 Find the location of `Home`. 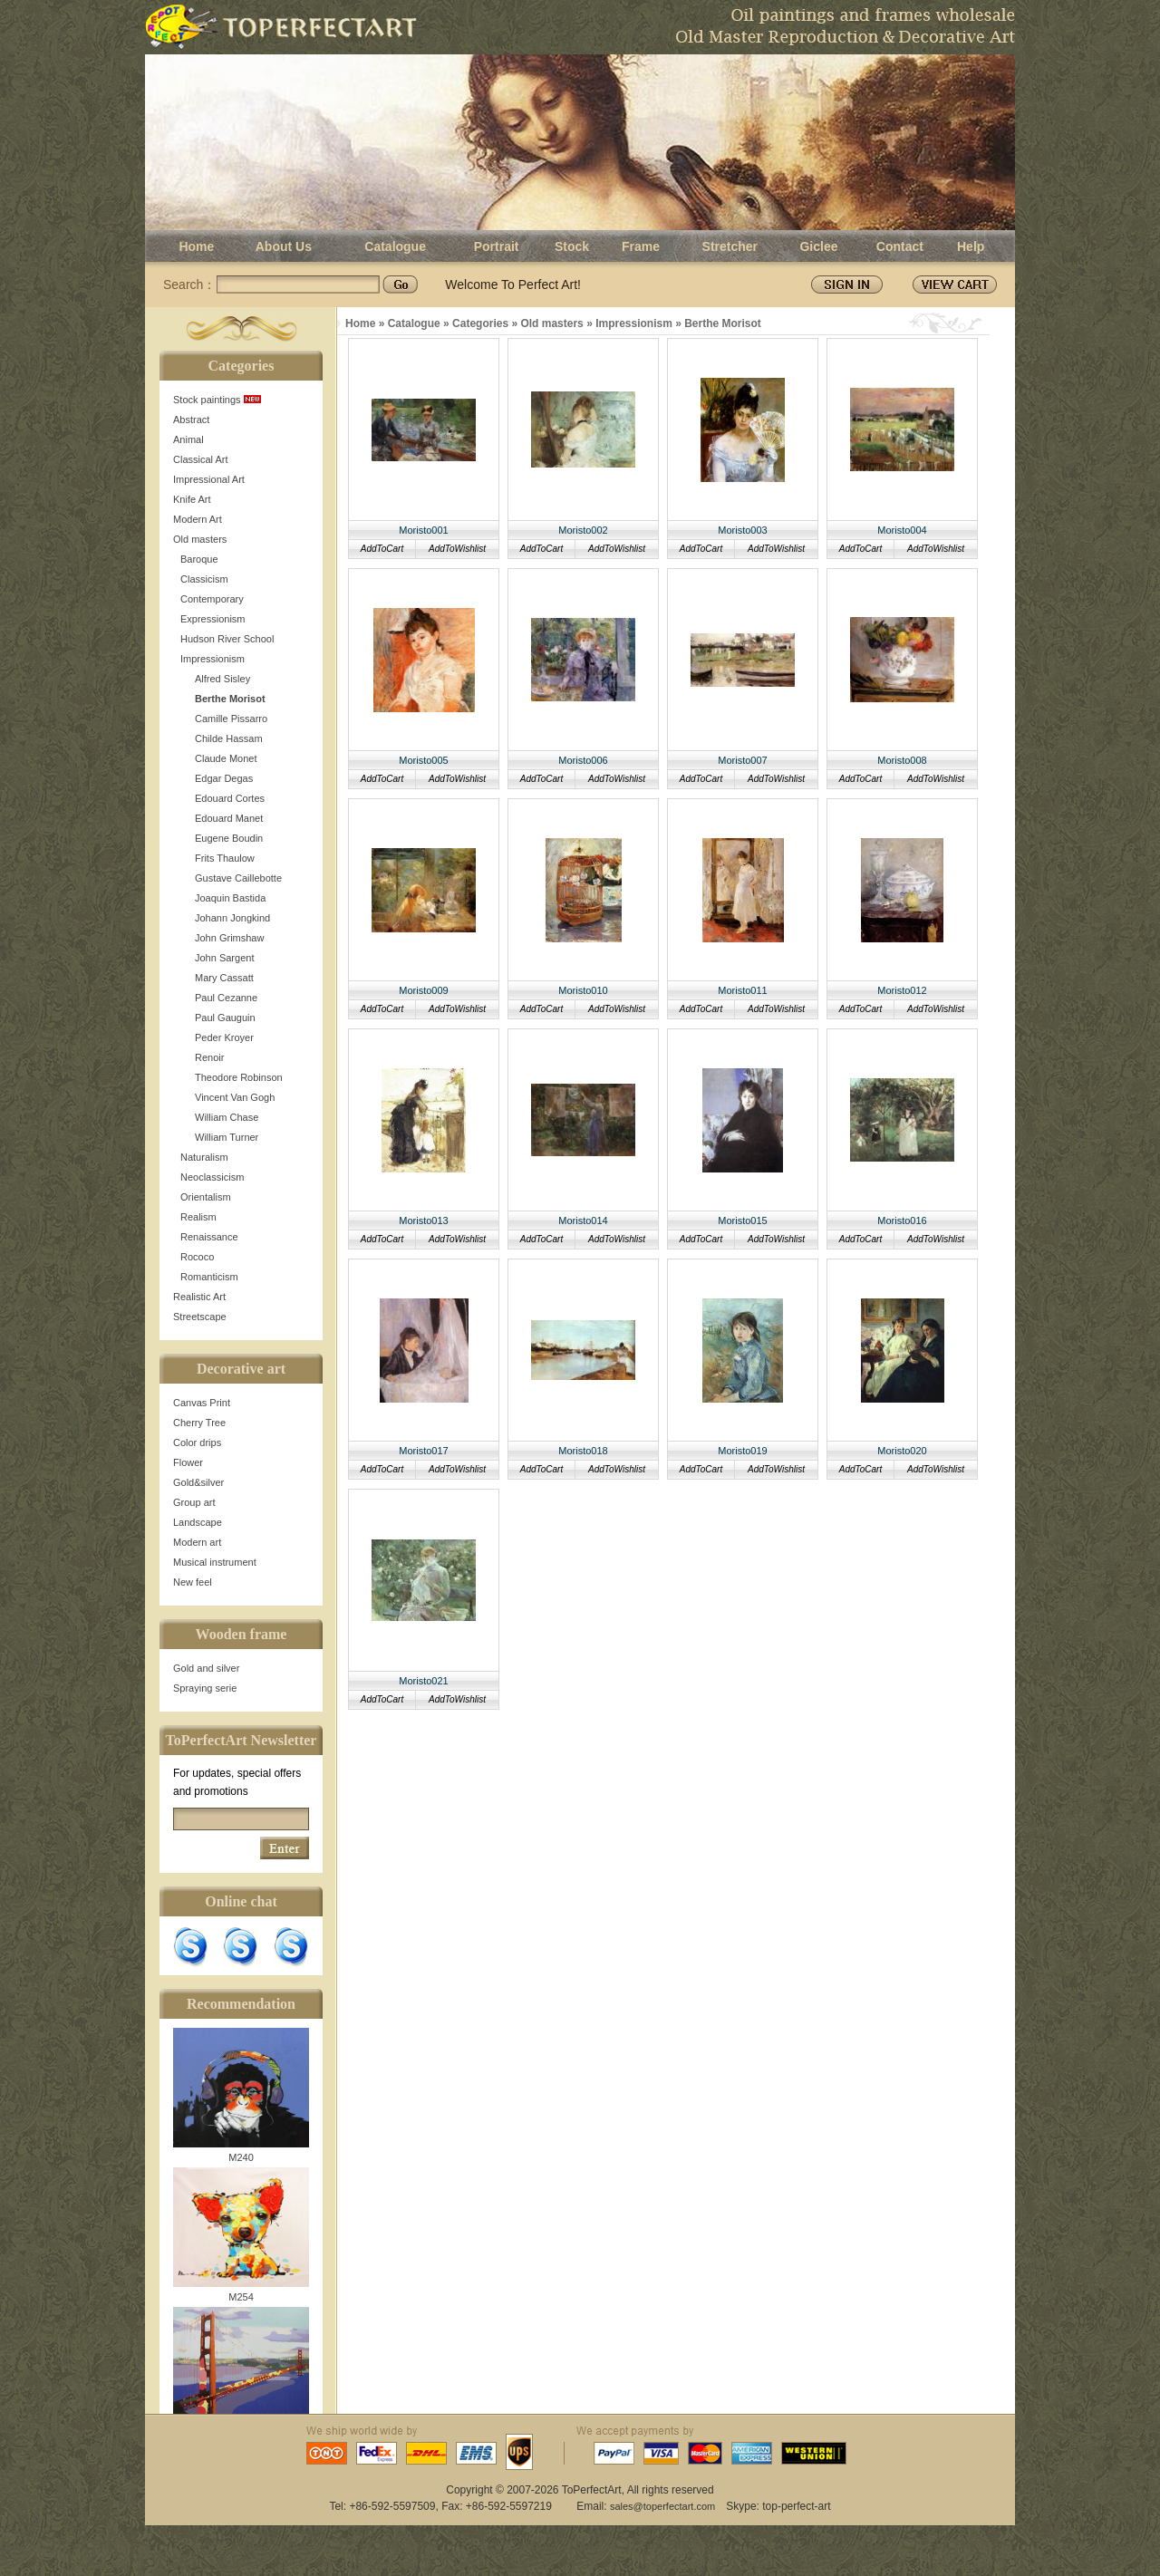

Home is located at coordinates (196, 246).